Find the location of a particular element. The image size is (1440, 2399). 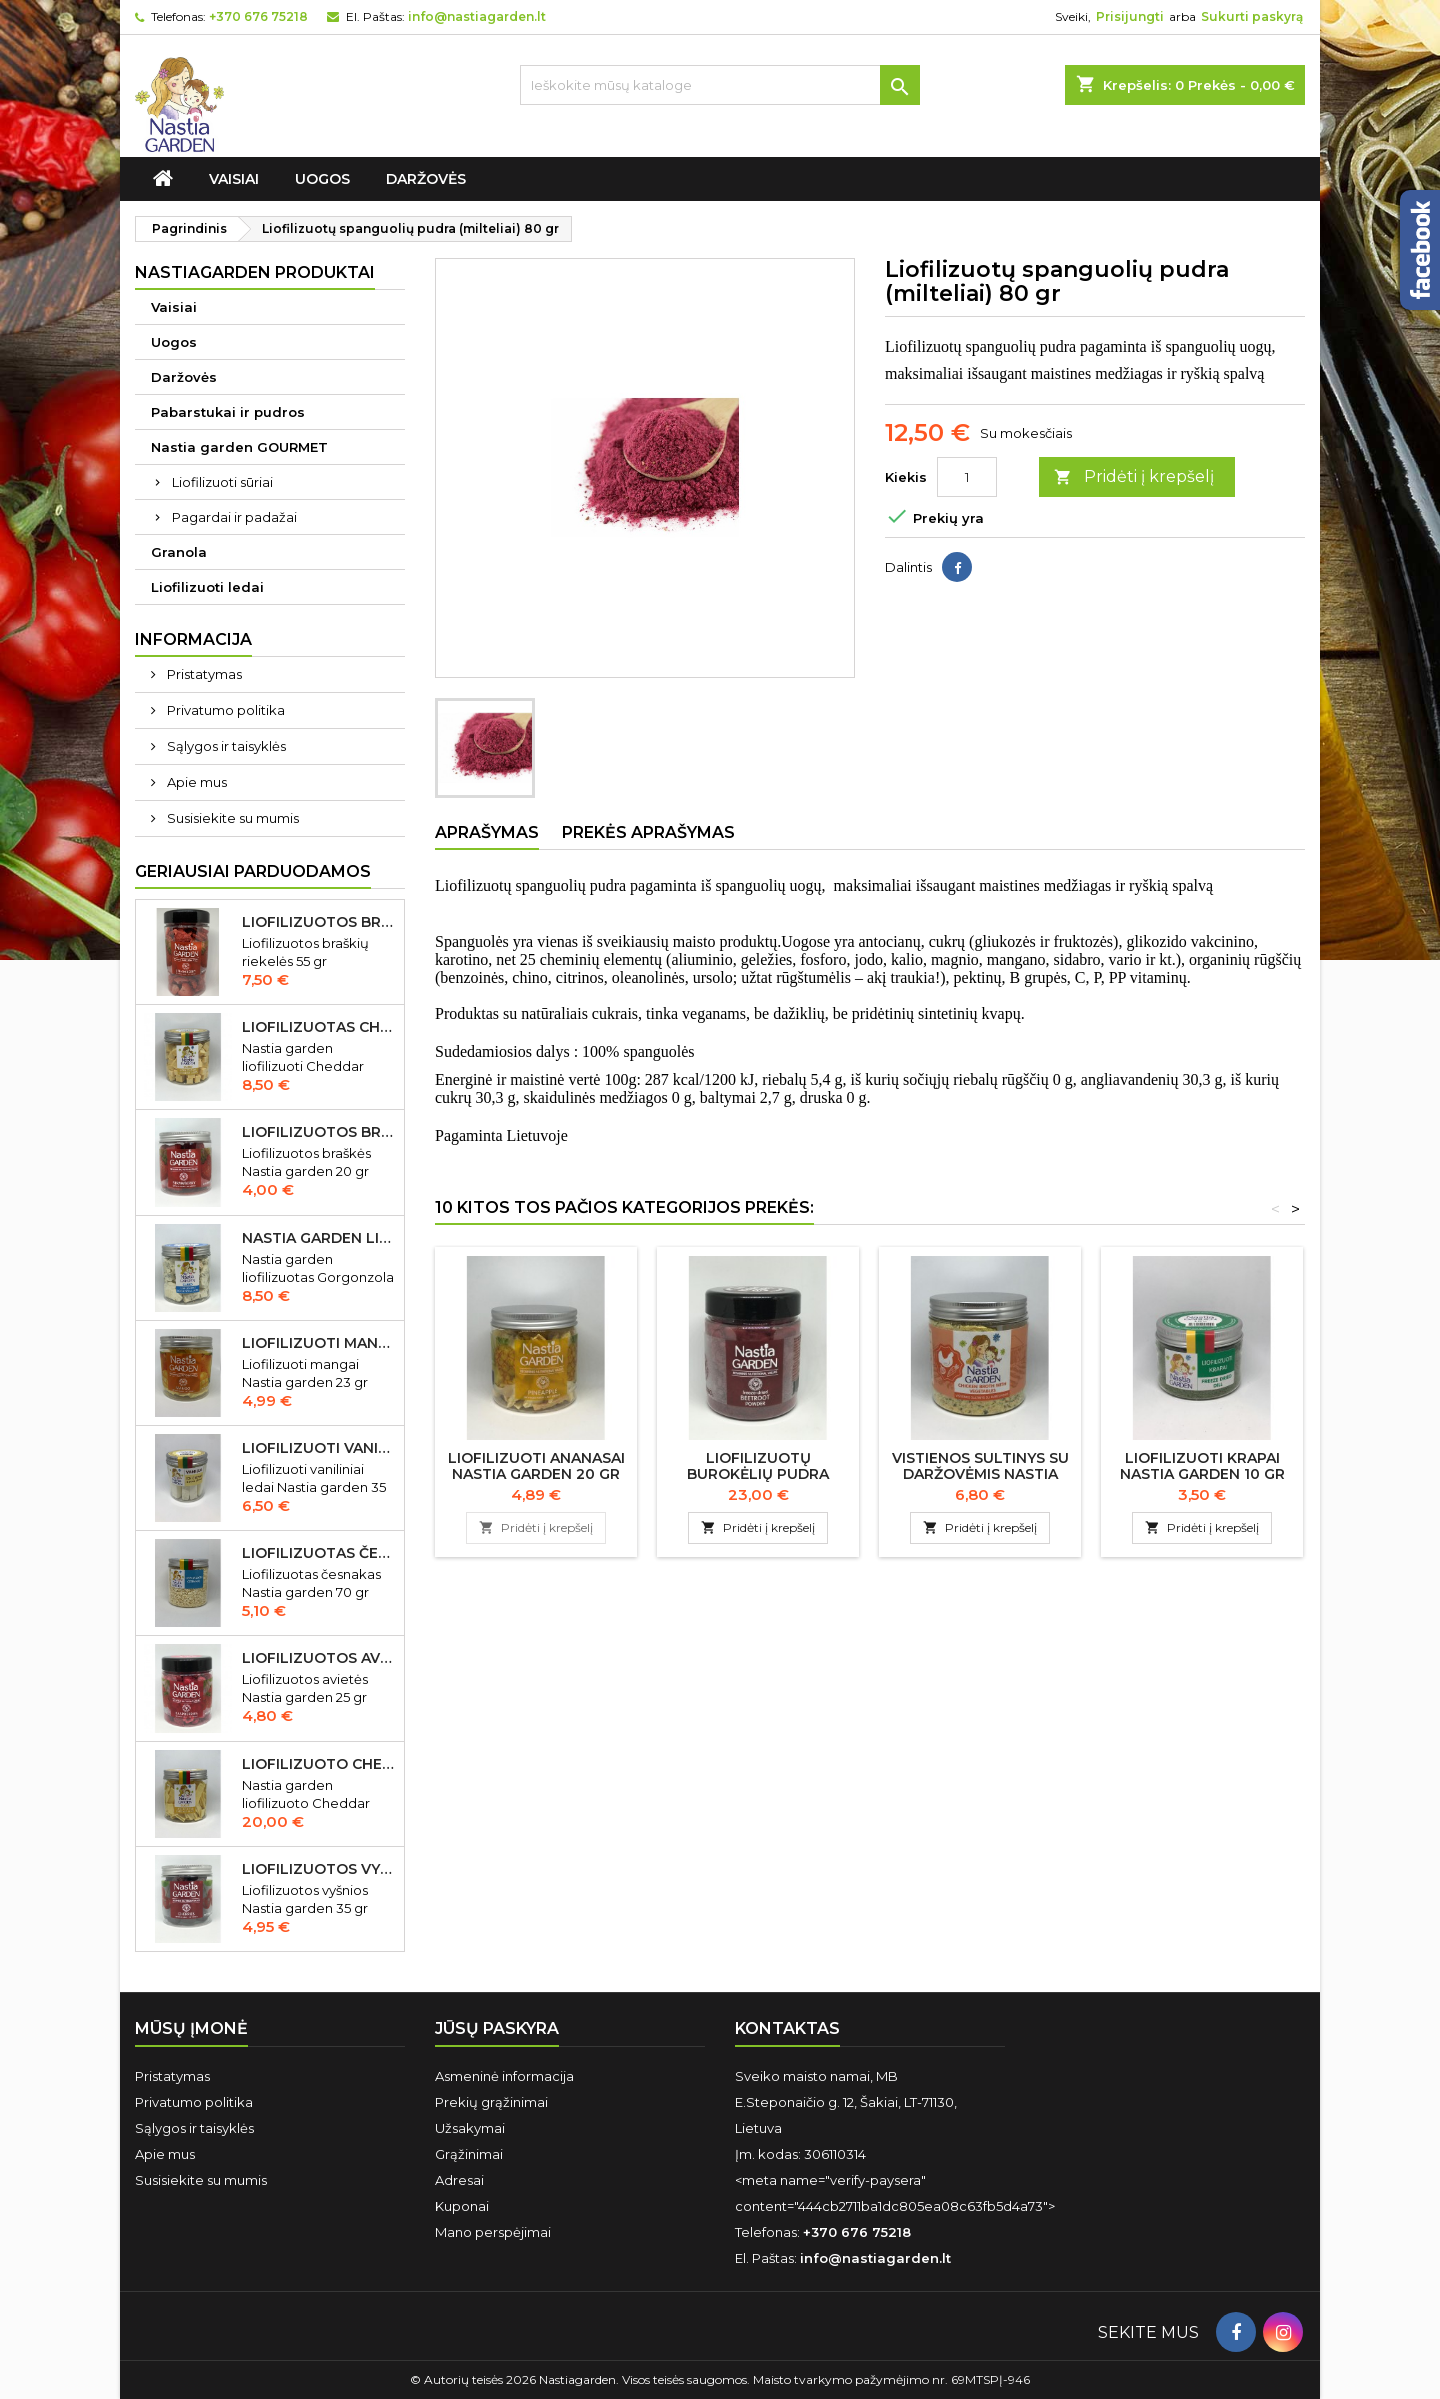

Mano perspėjimai is located at coordinates (493, 2232).